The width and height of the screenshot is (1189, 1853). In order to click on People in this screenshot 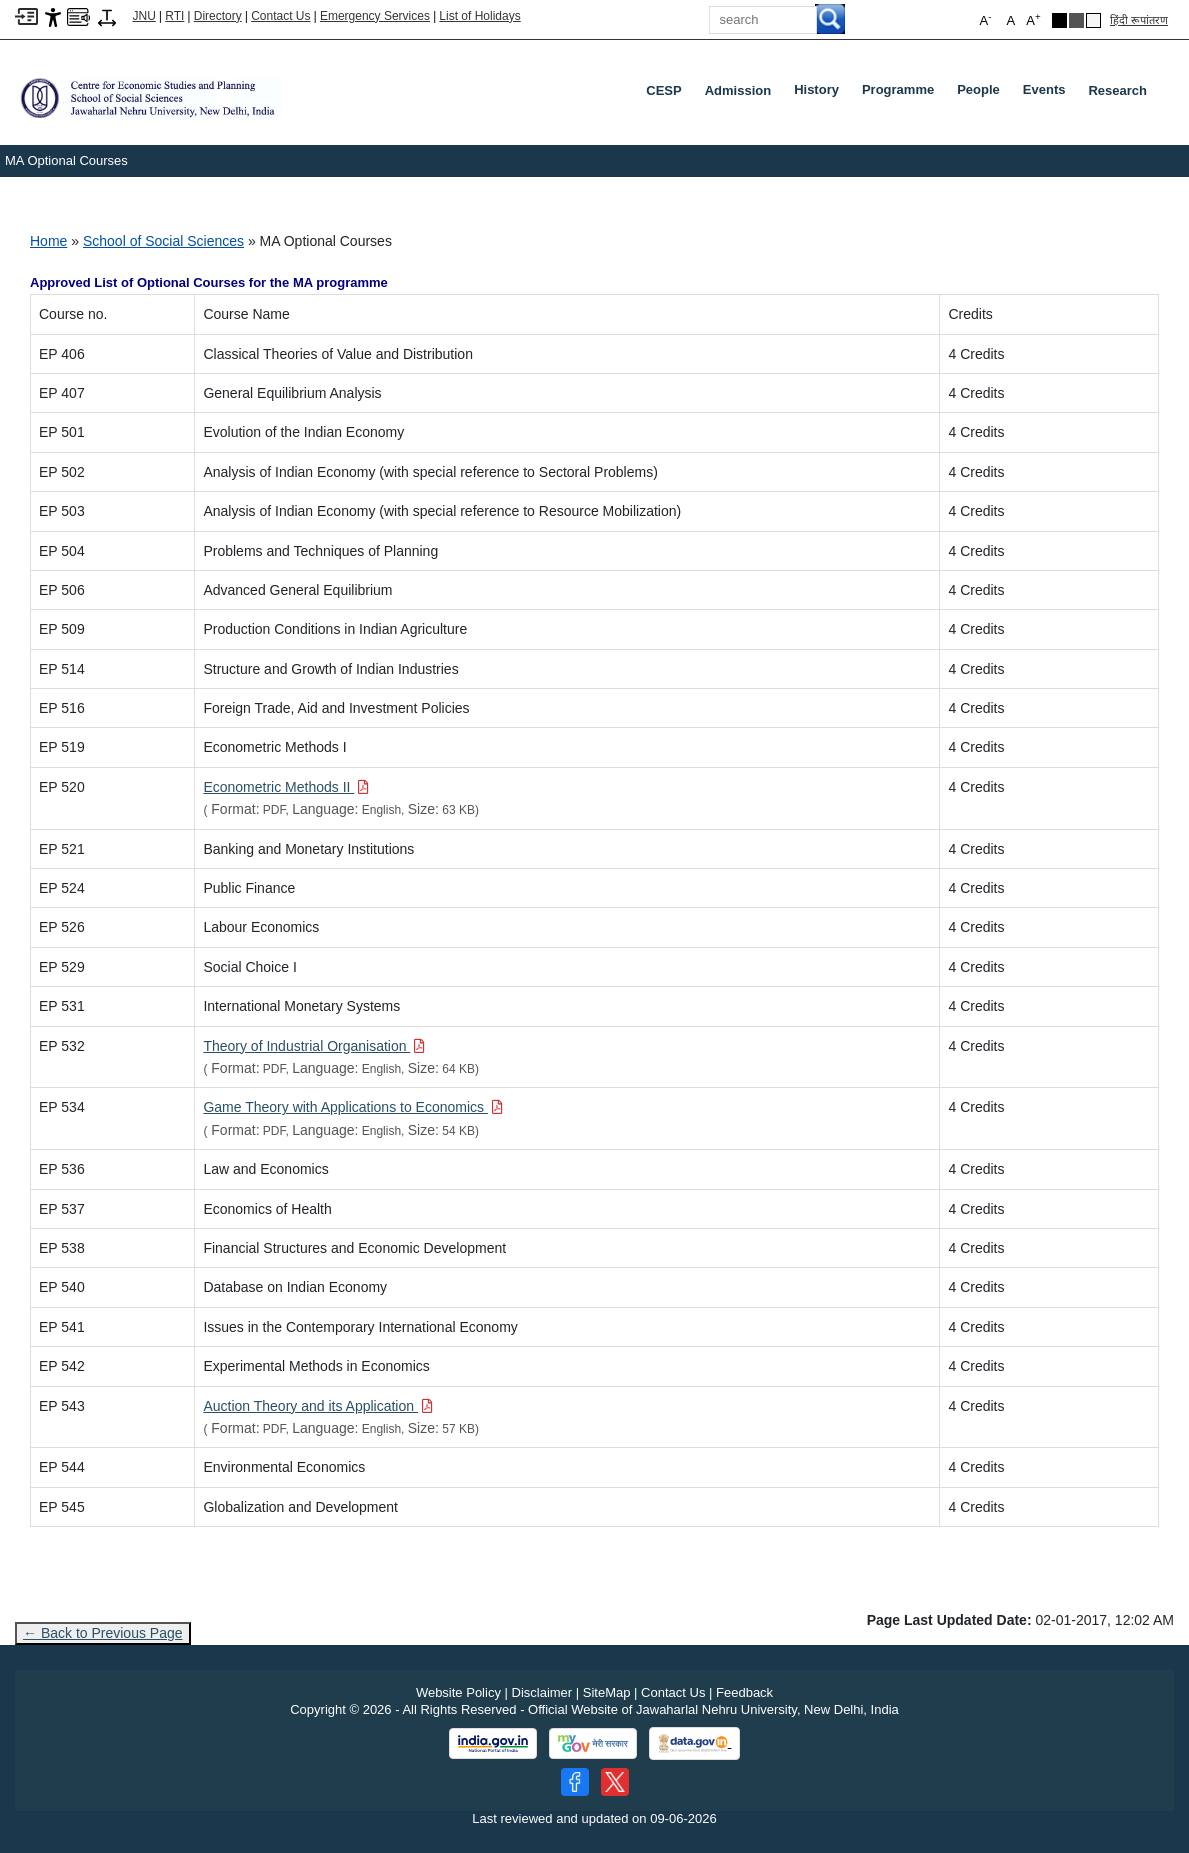, I will do `click(982, 94)`.